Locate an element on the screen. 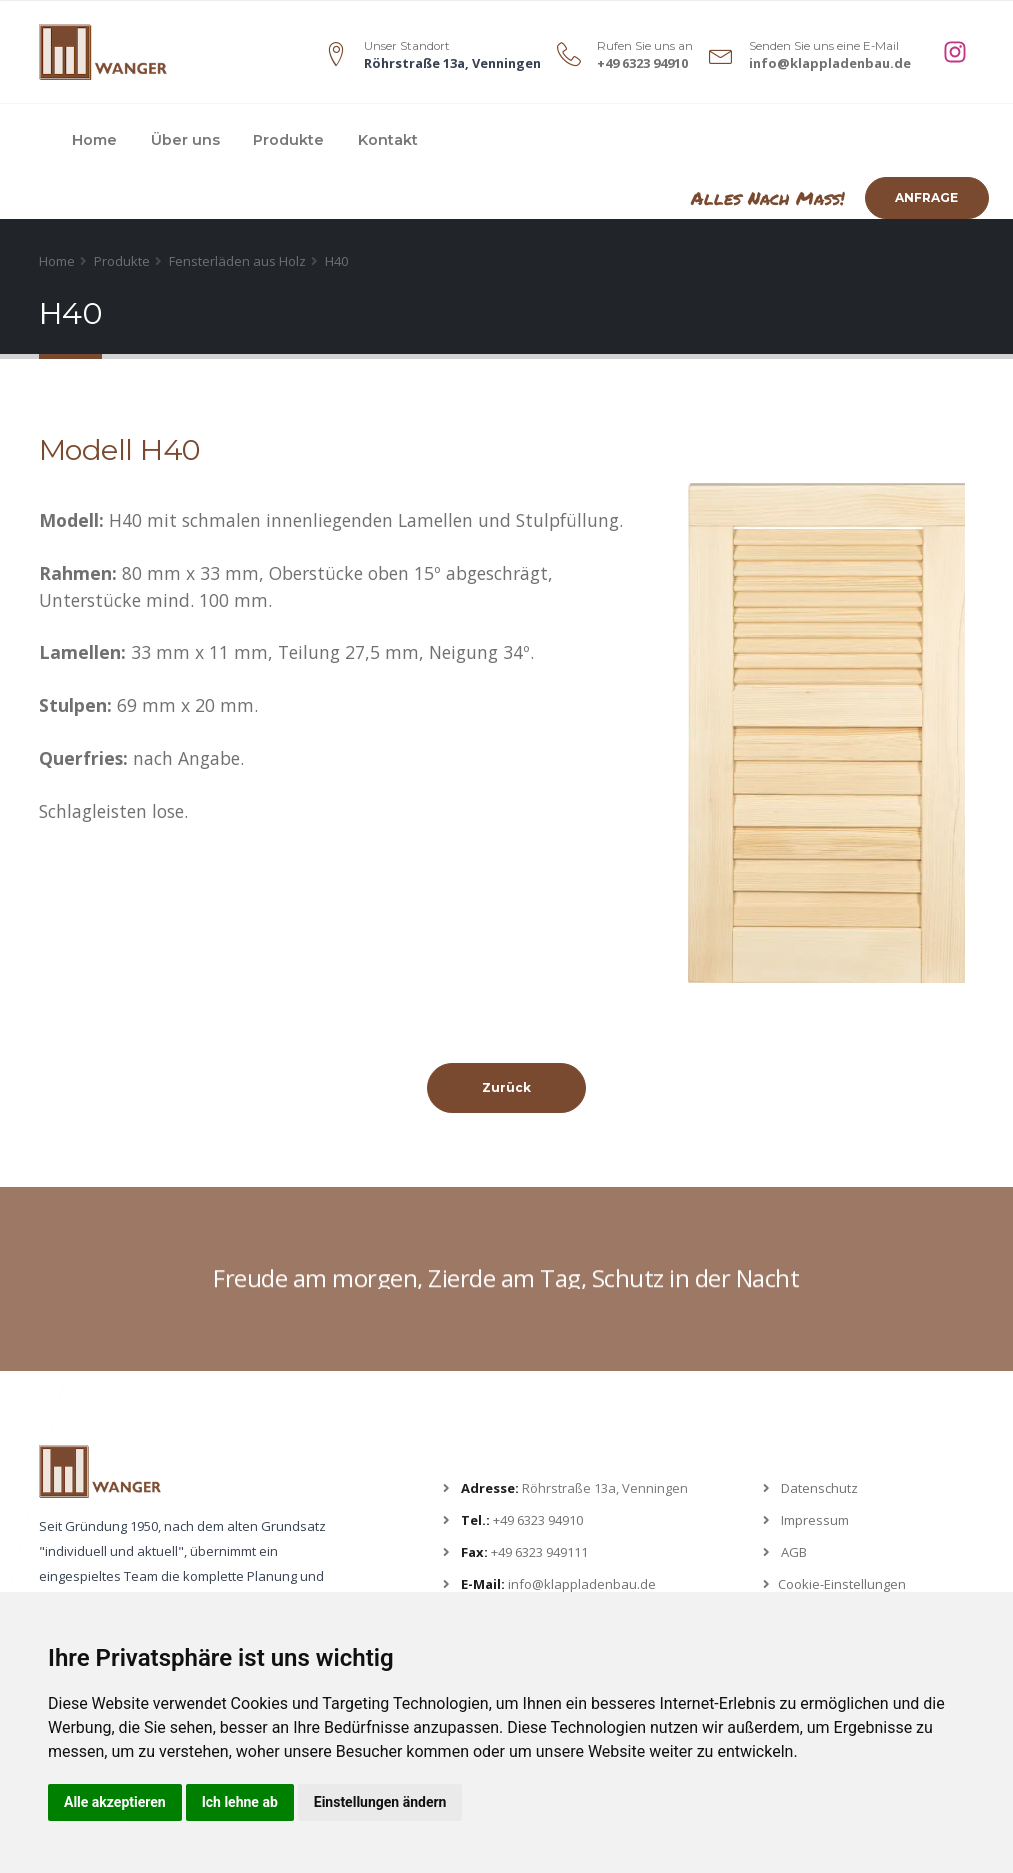 The height and width of the screenshot is (1873, 1013). +49 6323 949111 is located at coordinates (539, 1552).